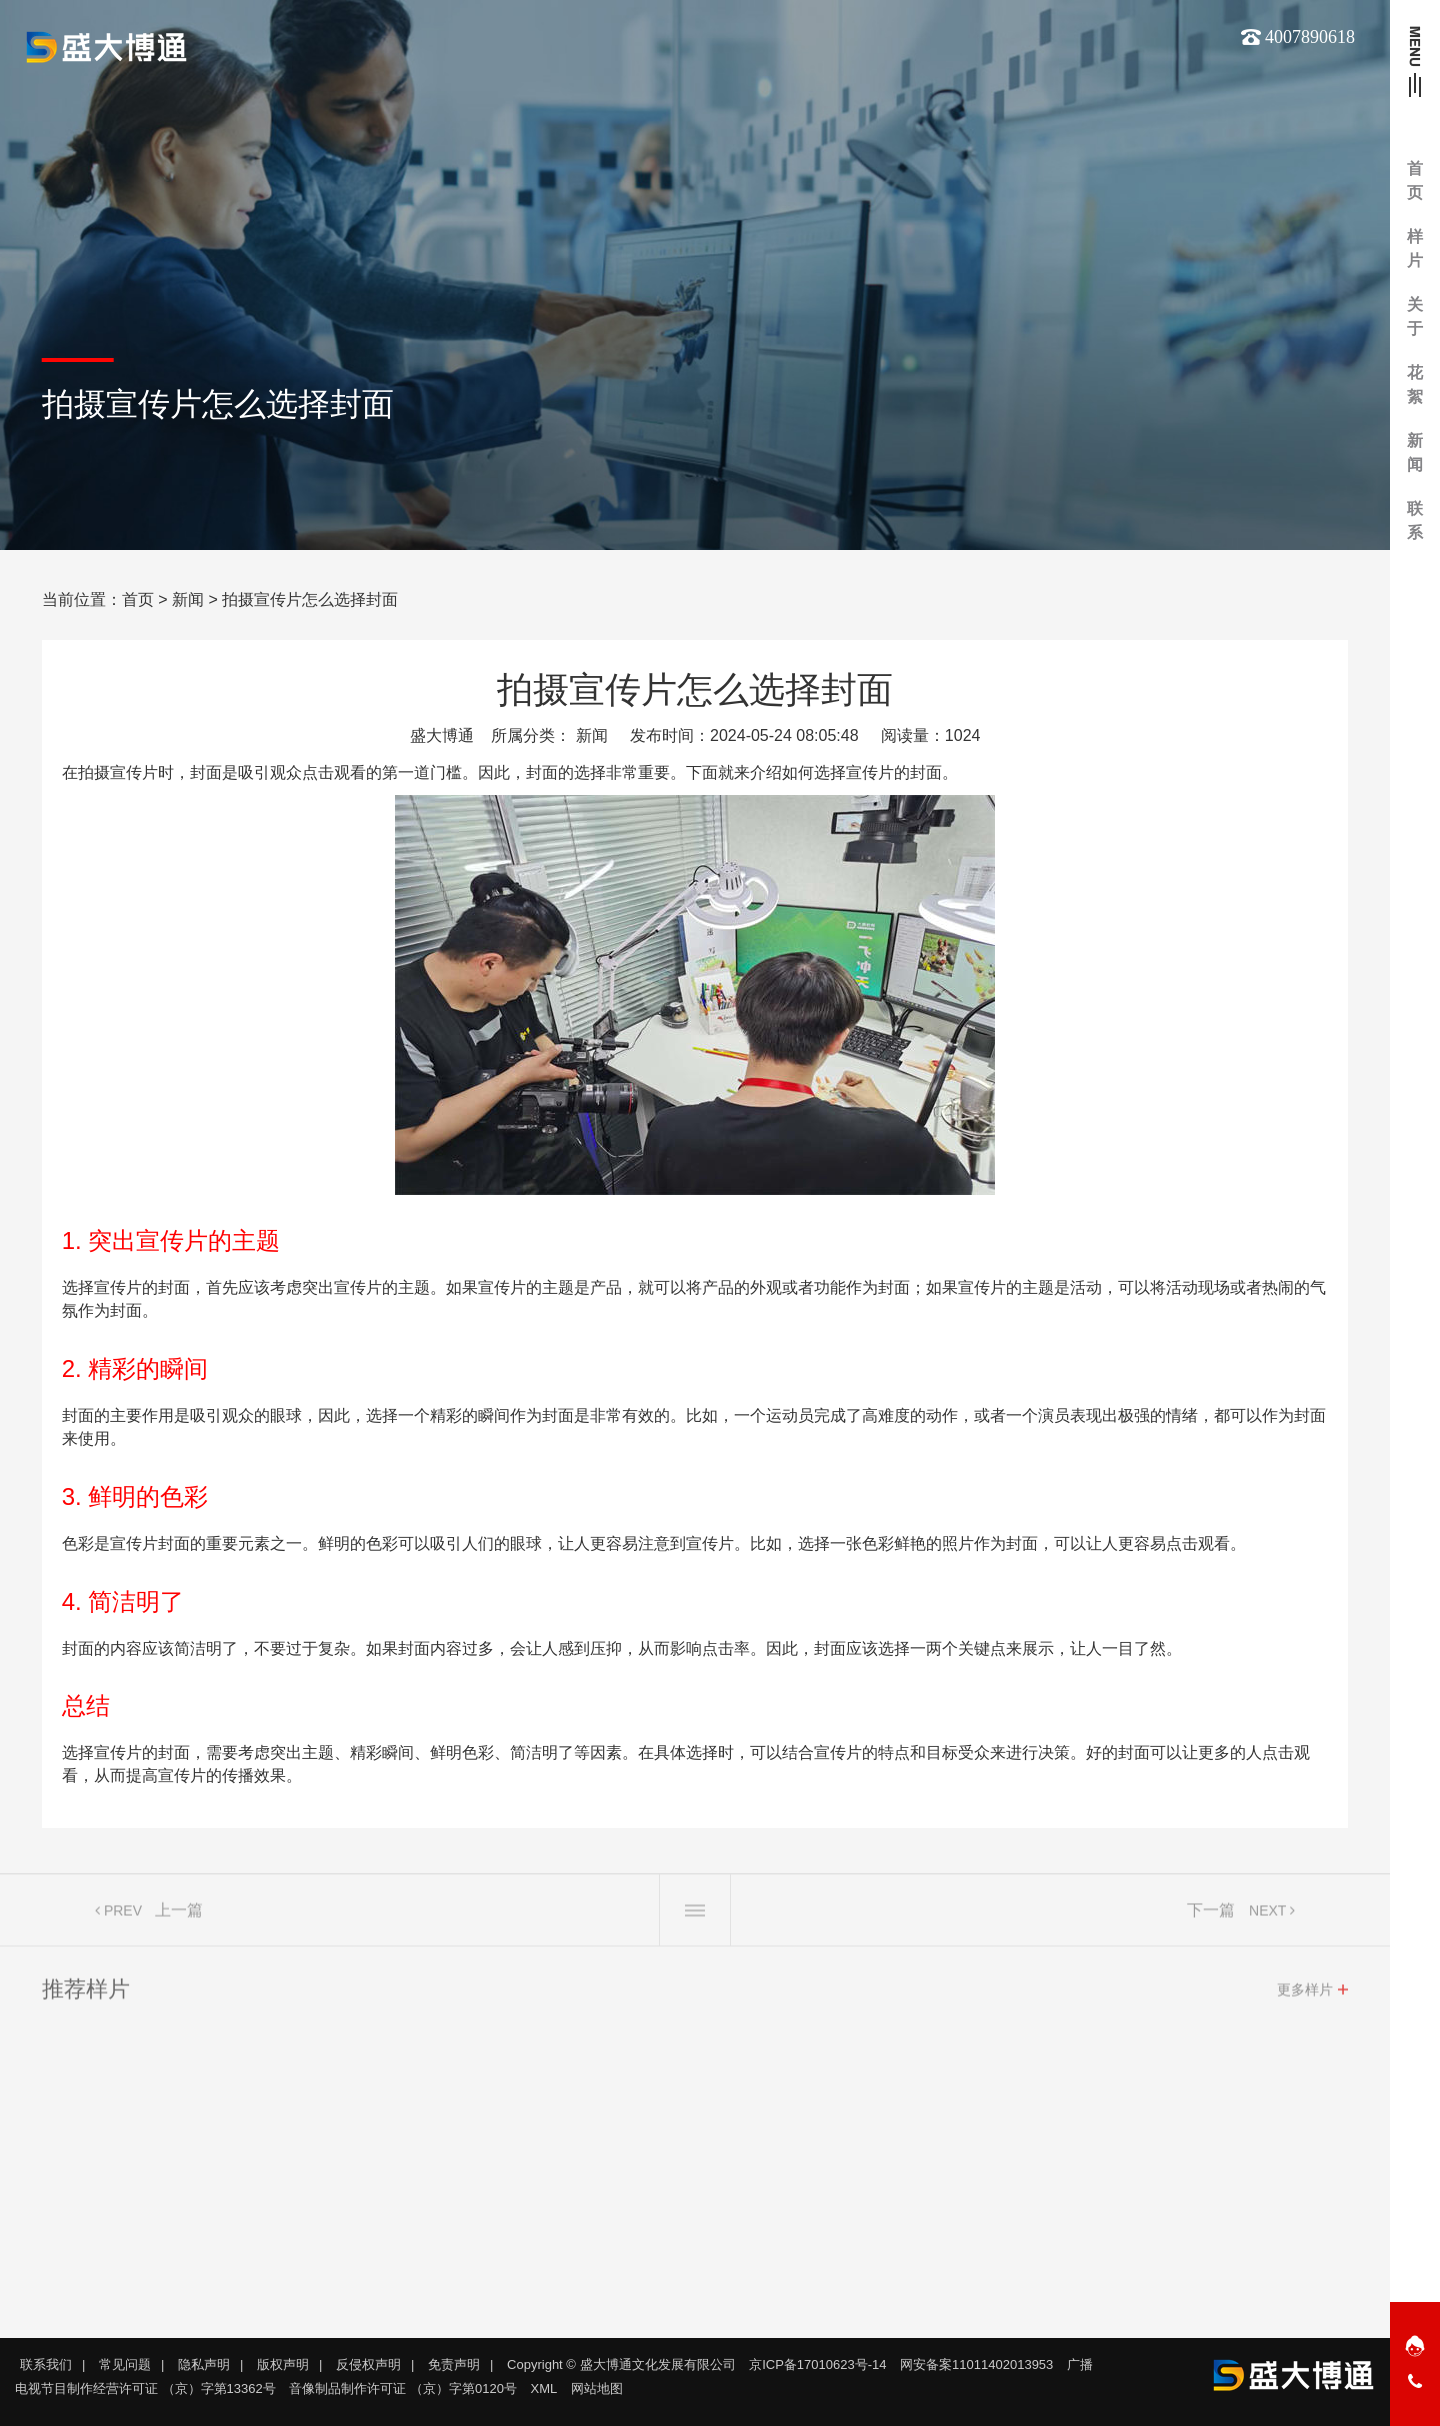 This screenshot has width=1440, height=2426. I want to click on 常见问题, so click(125, 2364).